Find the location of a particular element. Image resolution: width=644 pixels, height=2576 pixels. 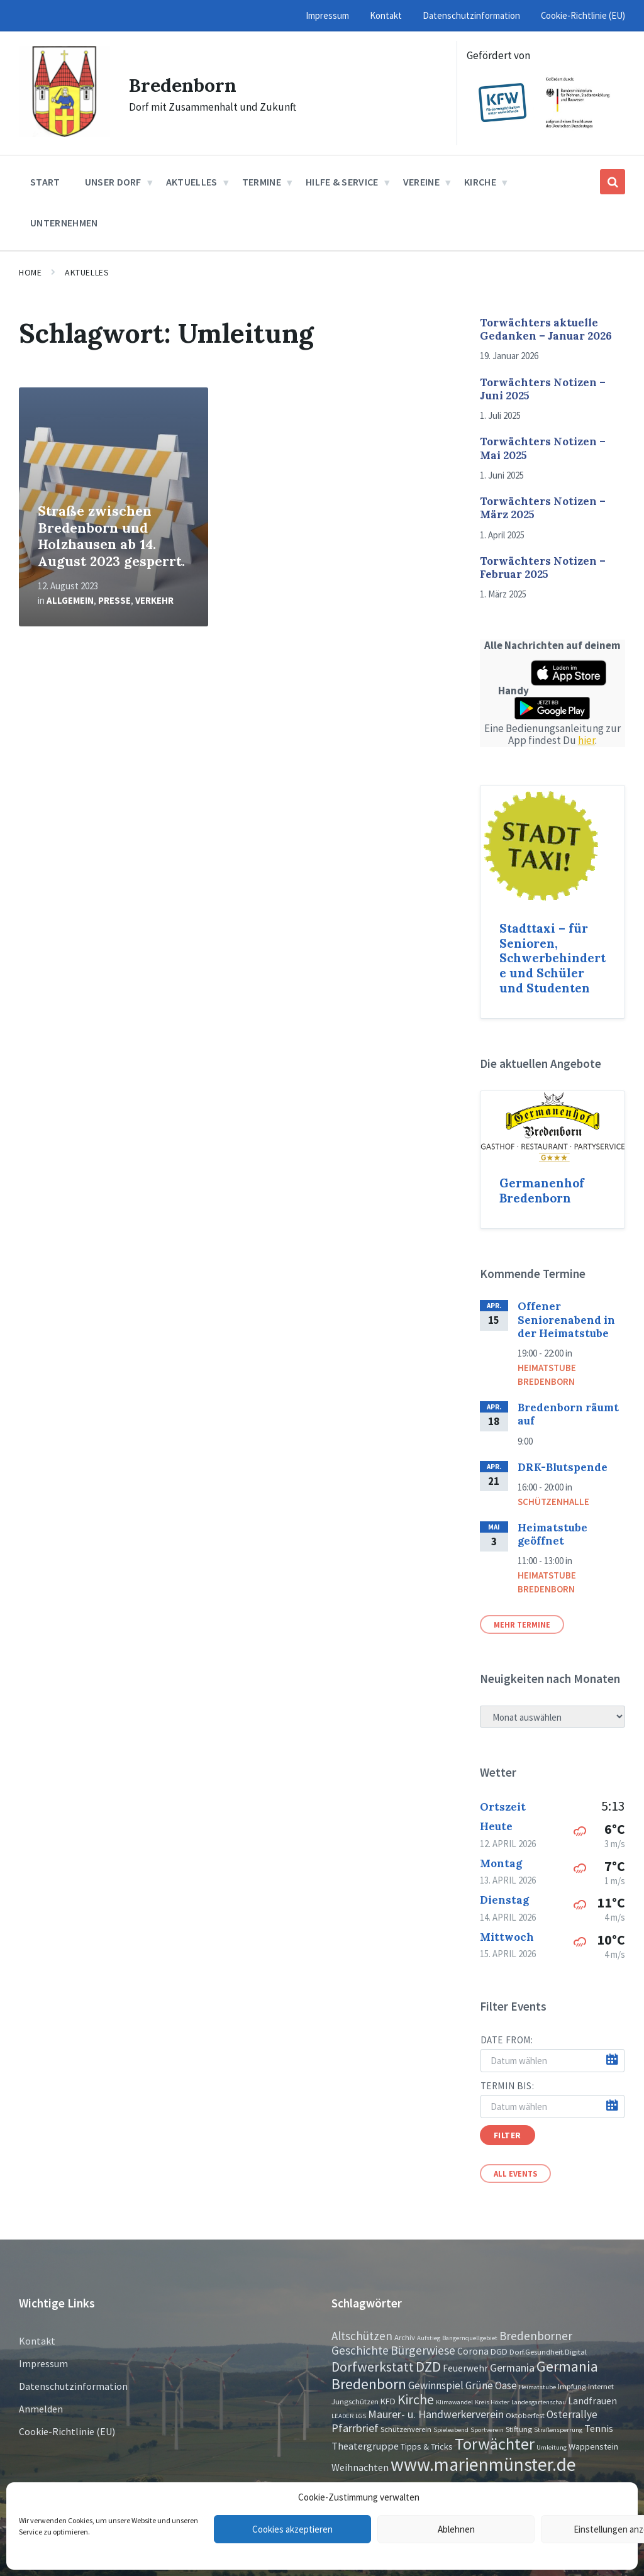

Jungschützen [Jungschützen (2 Einträge)] is located at coordinates (355, 2401).